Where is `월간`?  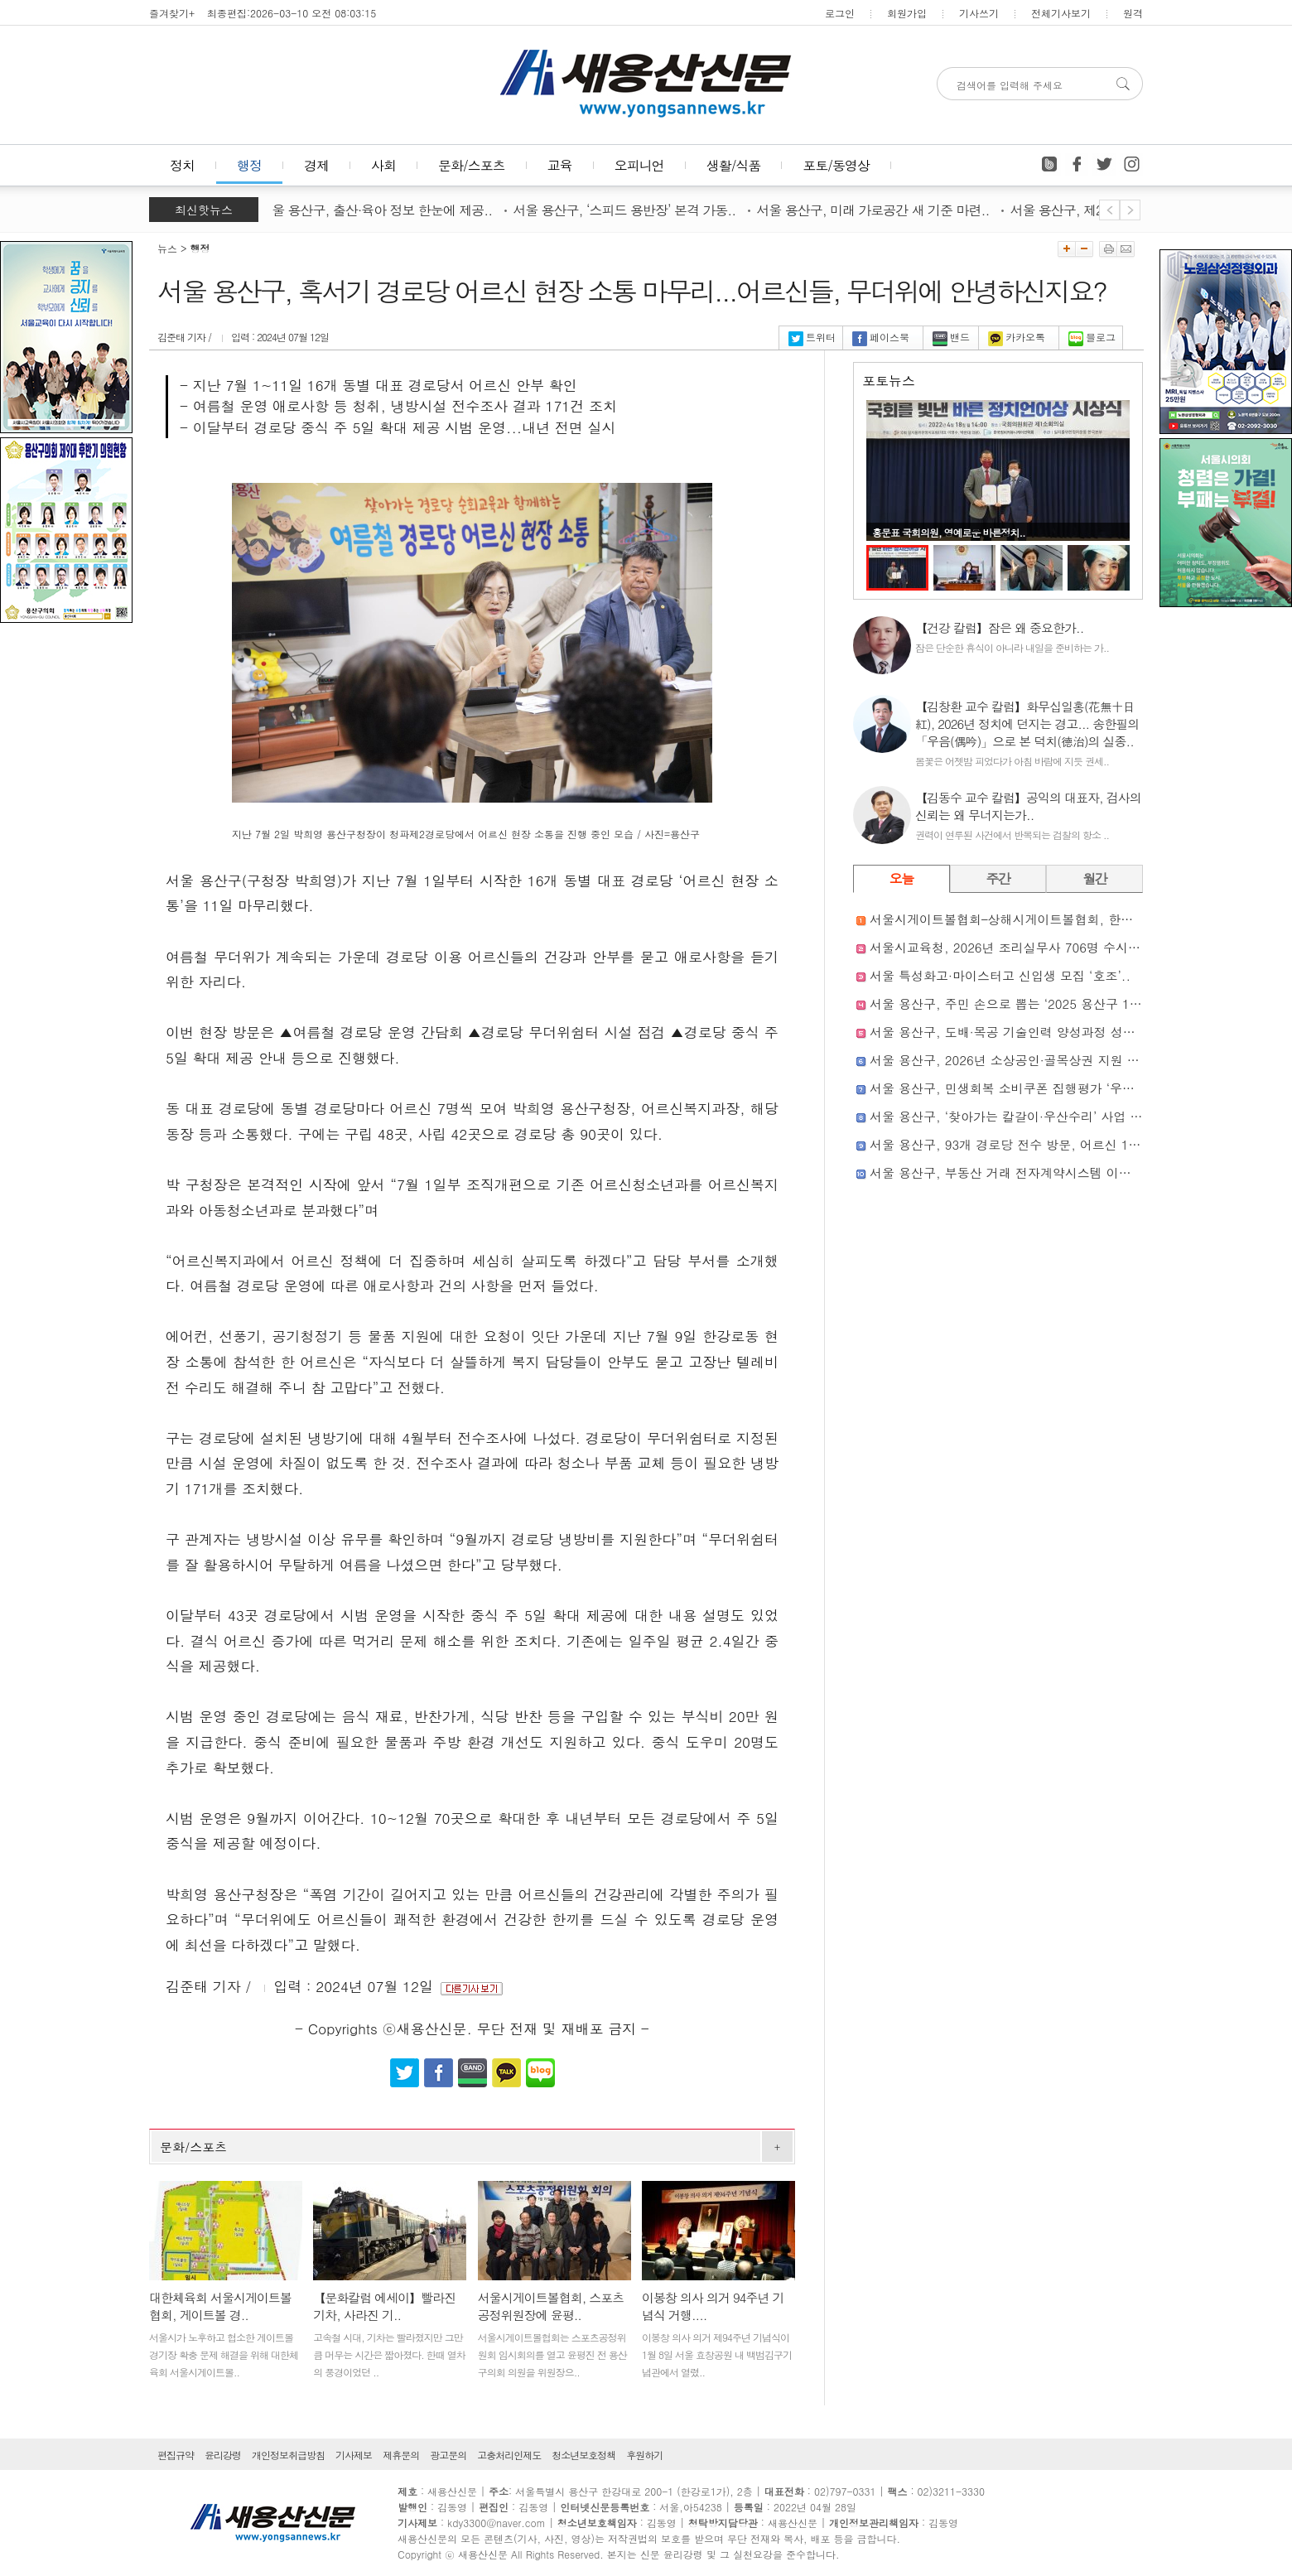
월간 is located at coordinates (1094, 878).